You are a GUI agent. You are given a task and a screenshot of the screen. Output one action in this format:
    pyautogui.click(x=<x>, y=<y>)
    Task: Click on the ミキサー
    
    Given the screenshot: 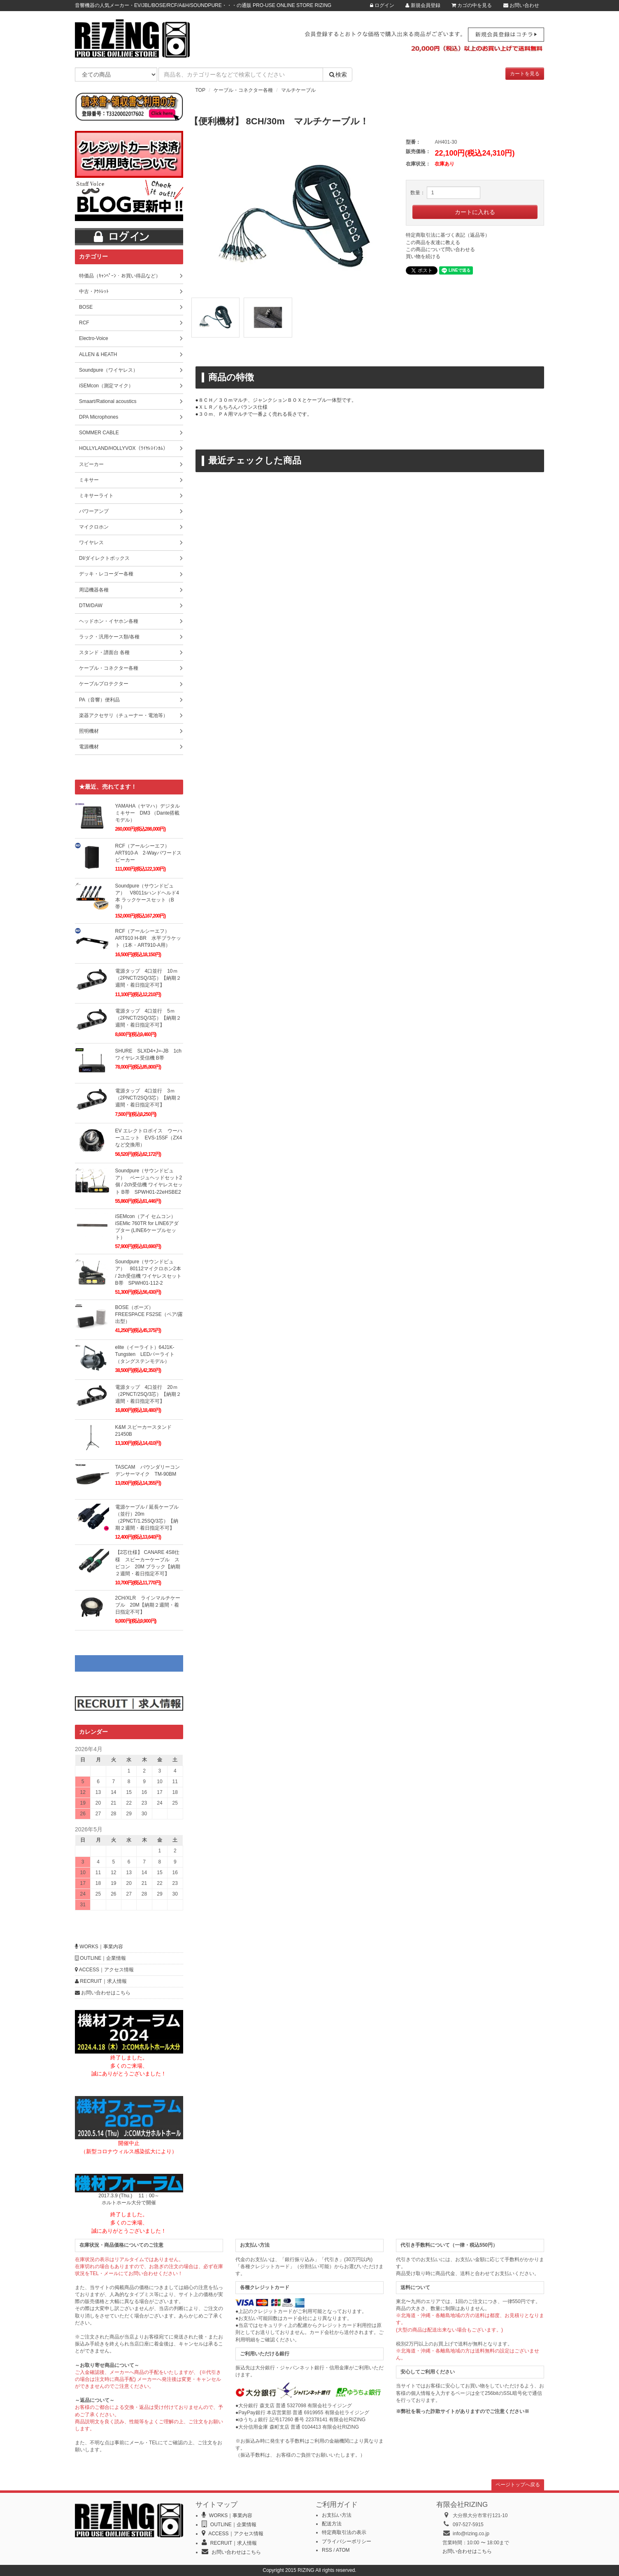 What is the action you would take?
    pyautogui.click(x=89, y=480)
    